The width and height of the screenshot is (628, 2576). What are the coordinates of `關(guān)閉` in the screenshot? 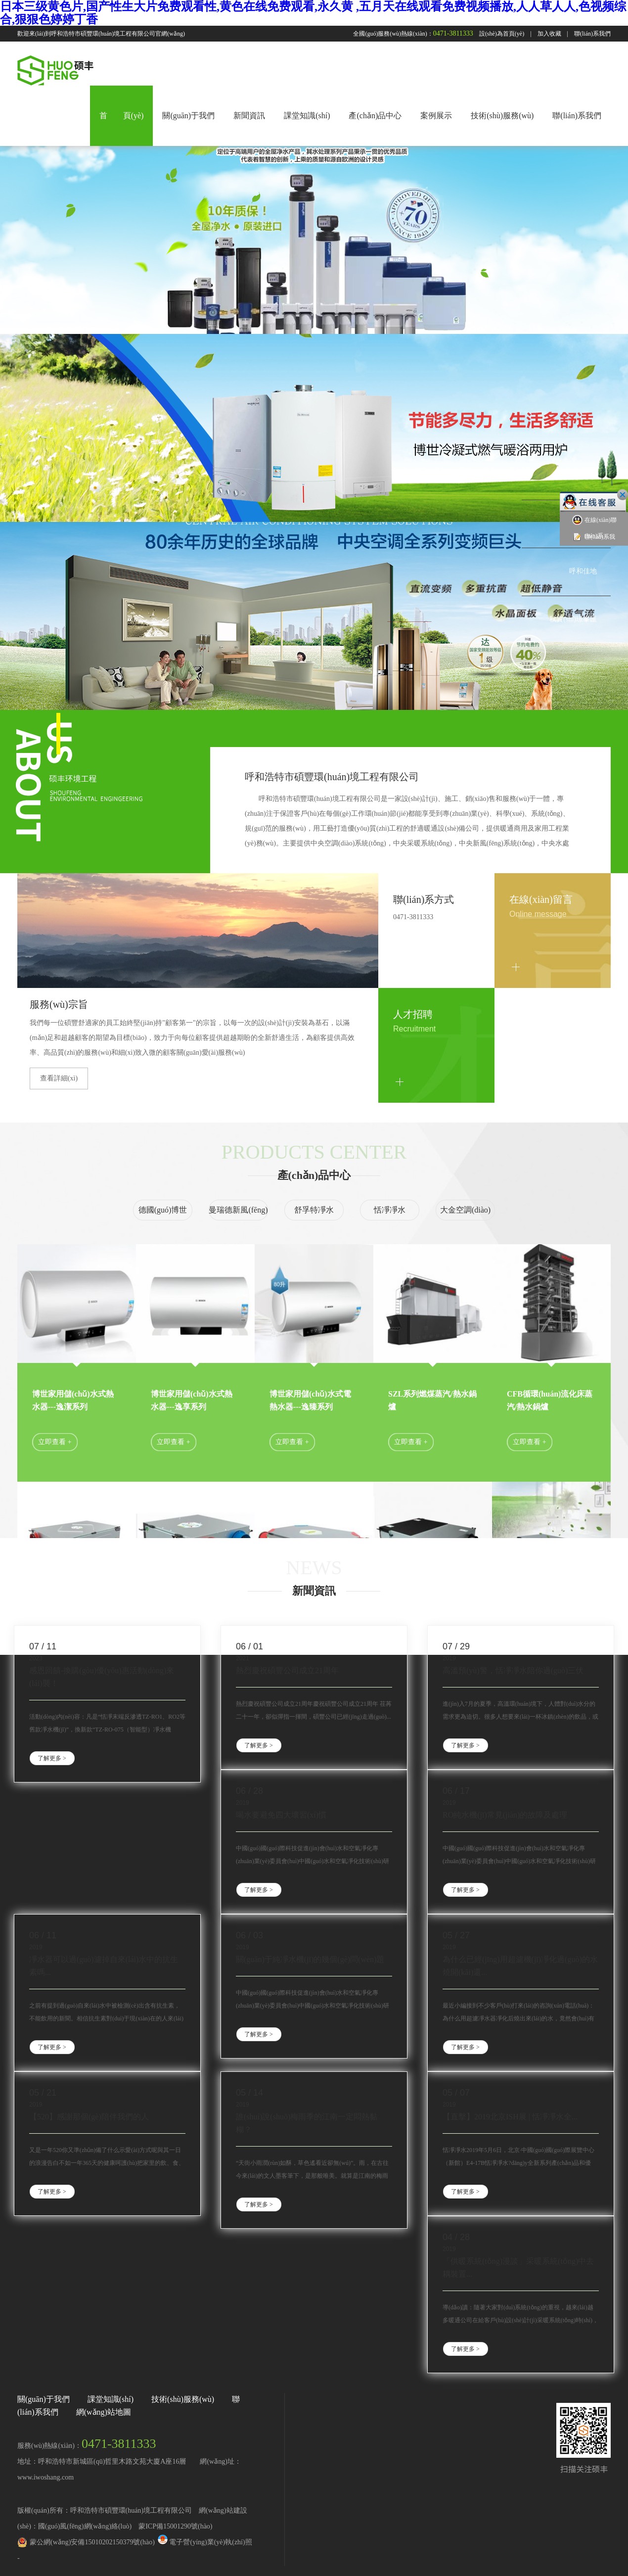 It's located at (622, 494).